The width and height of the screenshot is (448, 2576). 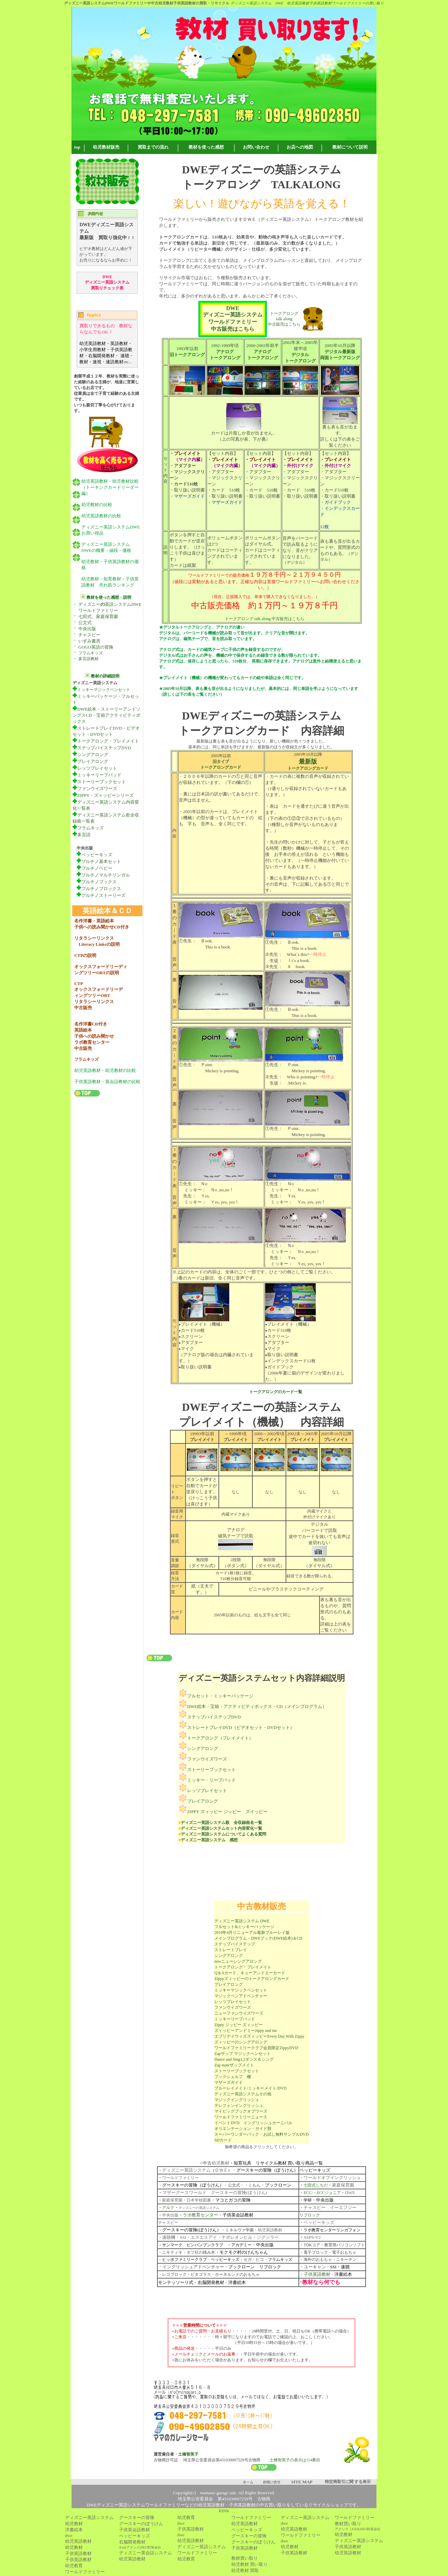 What do you see at coordinates (95, 647) in the screenshot?
I see `GOGO英語の冒険` at bounding box center [95, 647].